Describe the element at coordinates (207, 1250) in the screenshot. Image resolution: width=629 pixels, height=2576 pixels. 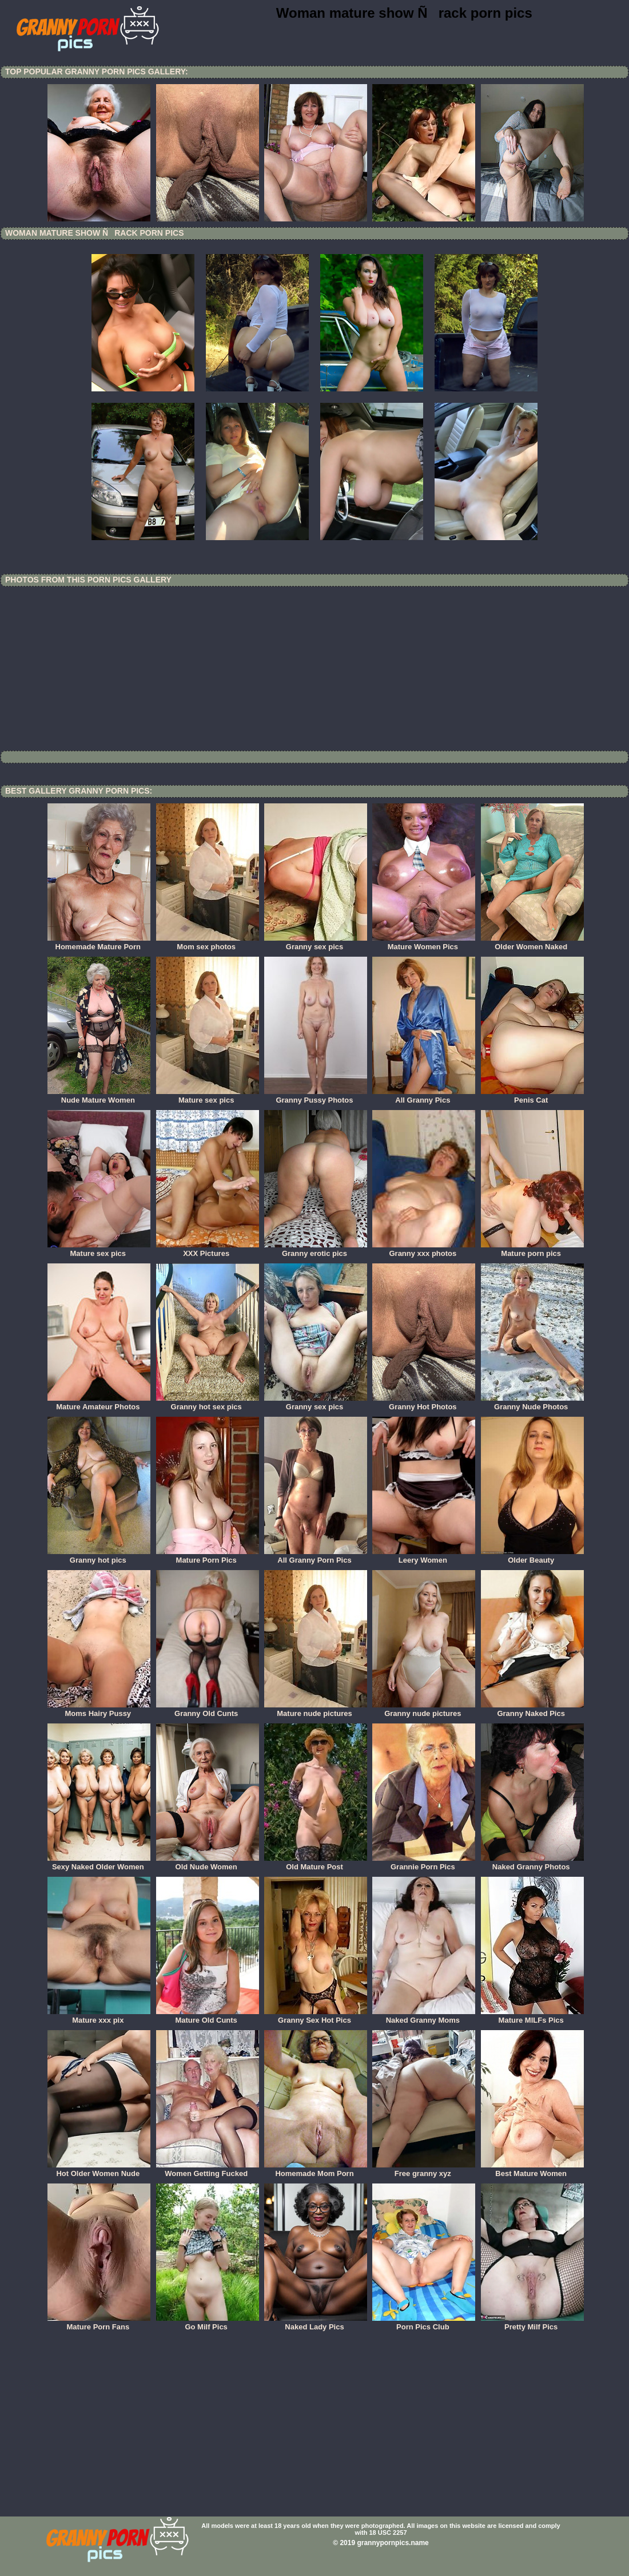
I see `XXX Pictures` at that location.